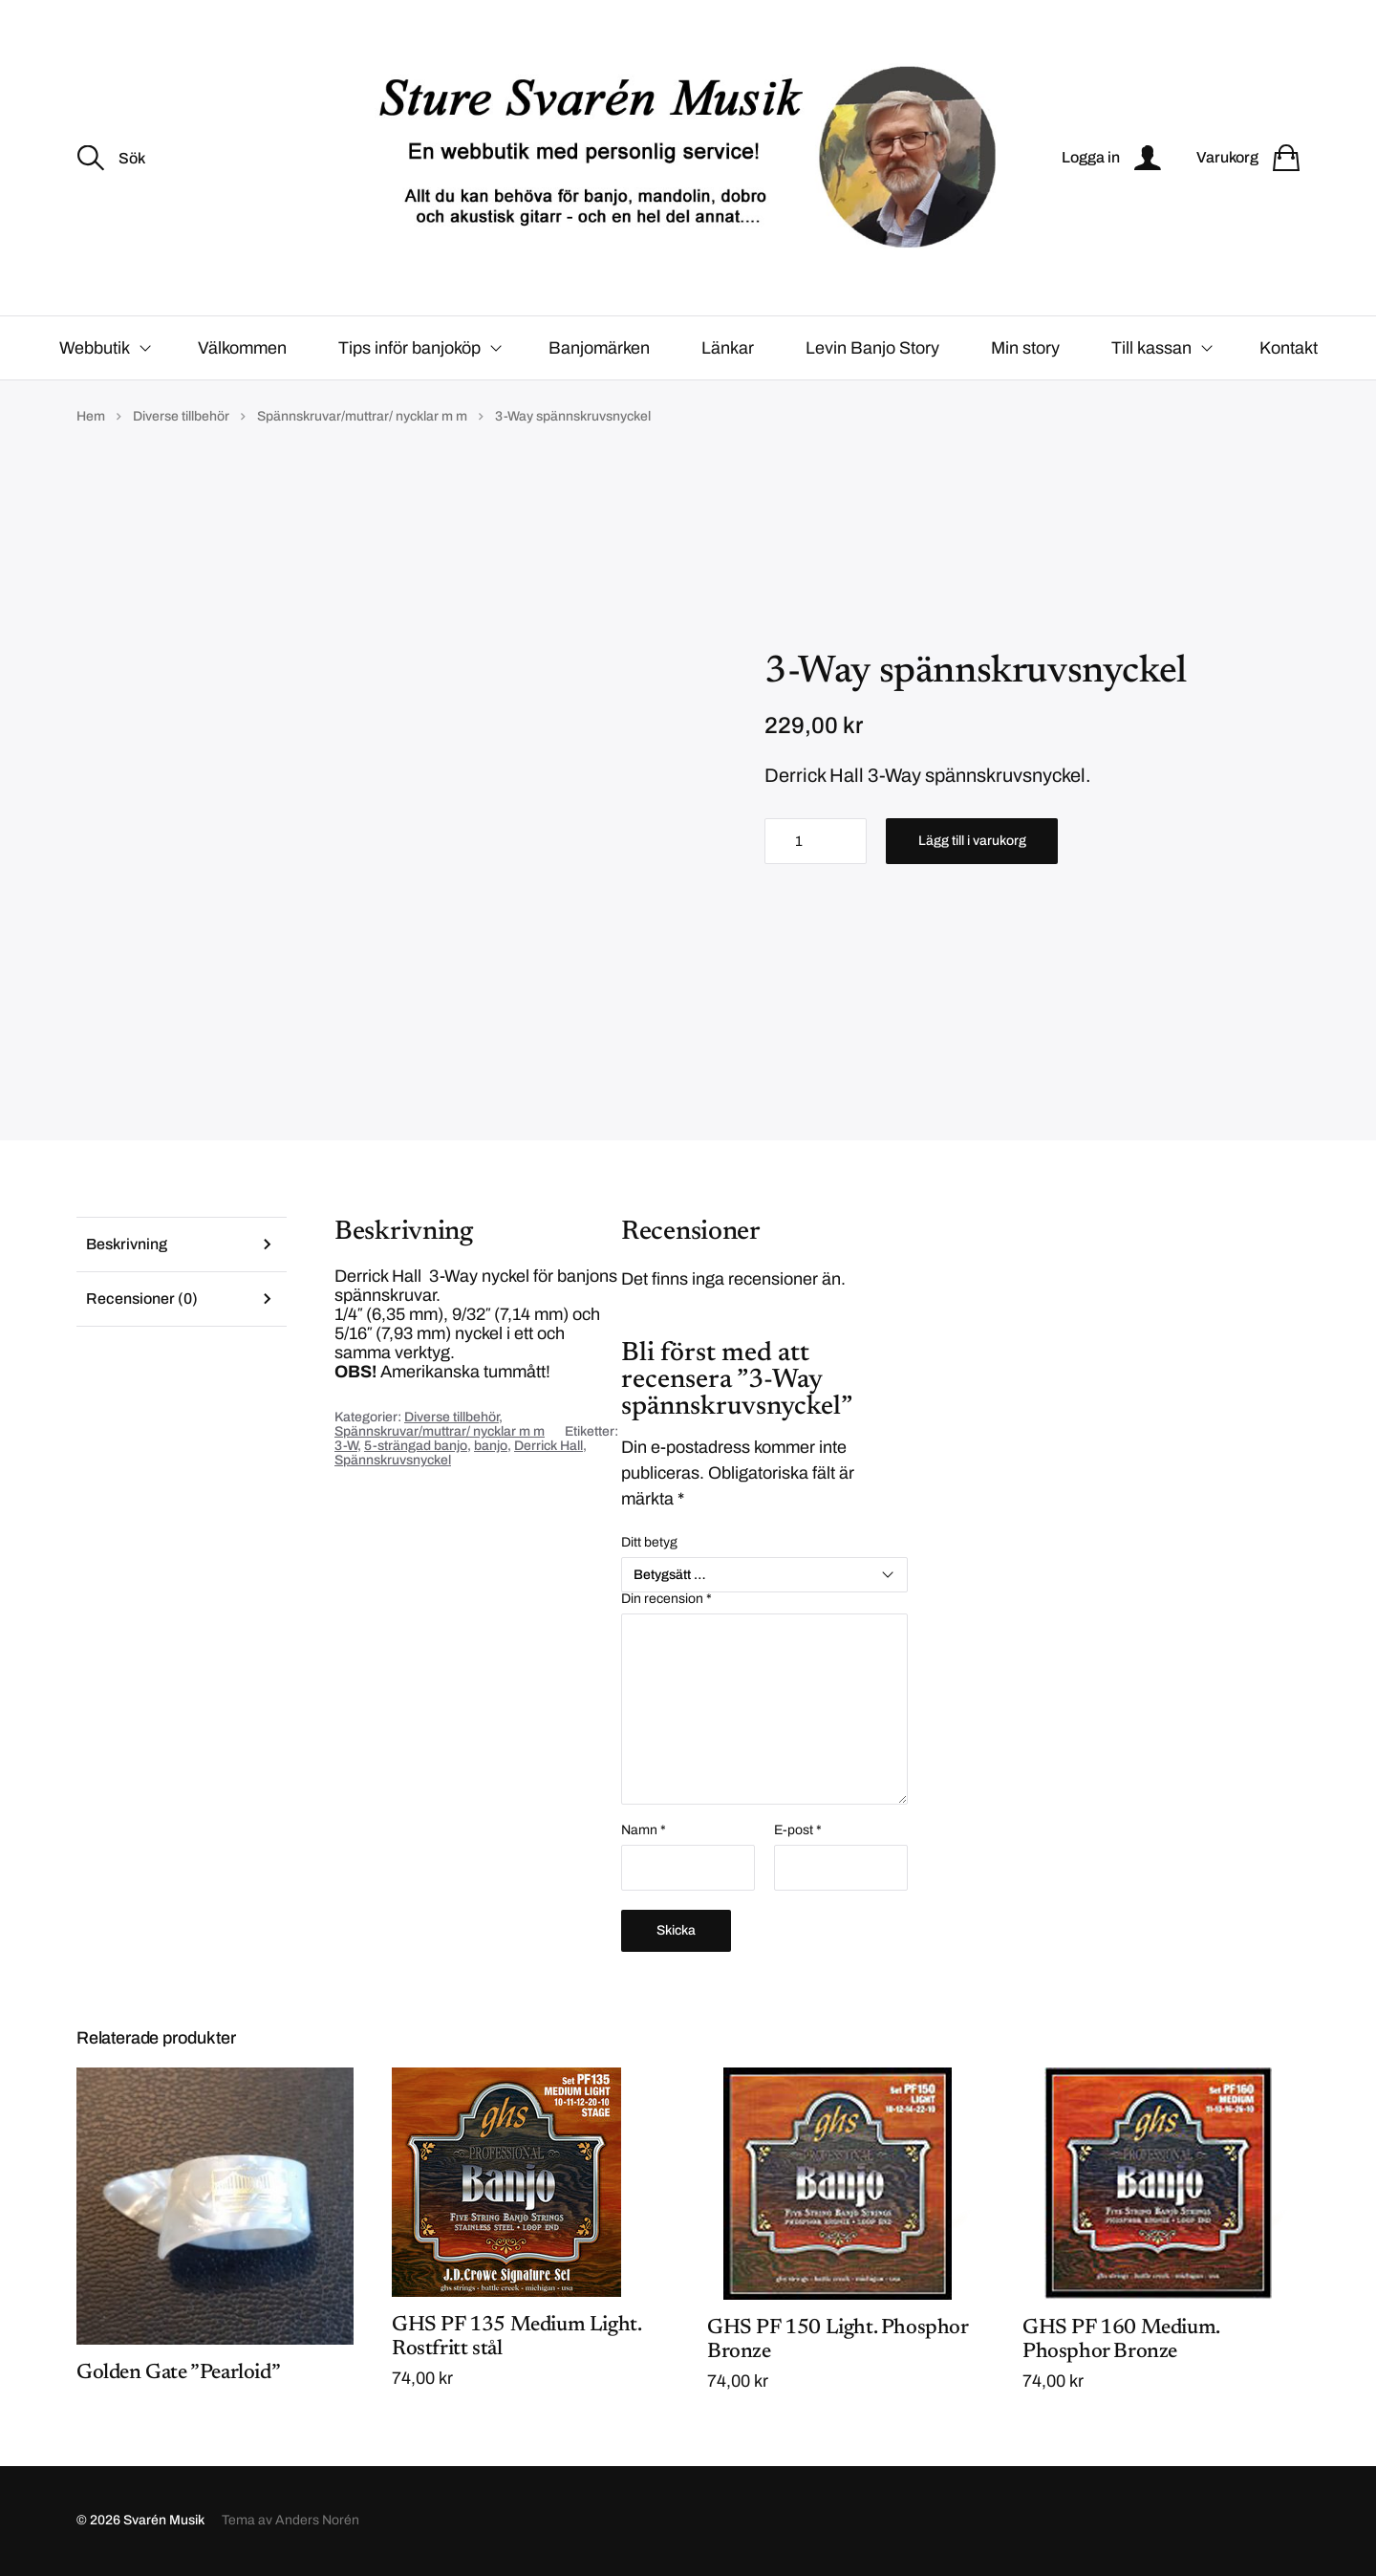 This screenshot has width=1376, height=2576. I want to click on Webbutik, so click(94, 347).